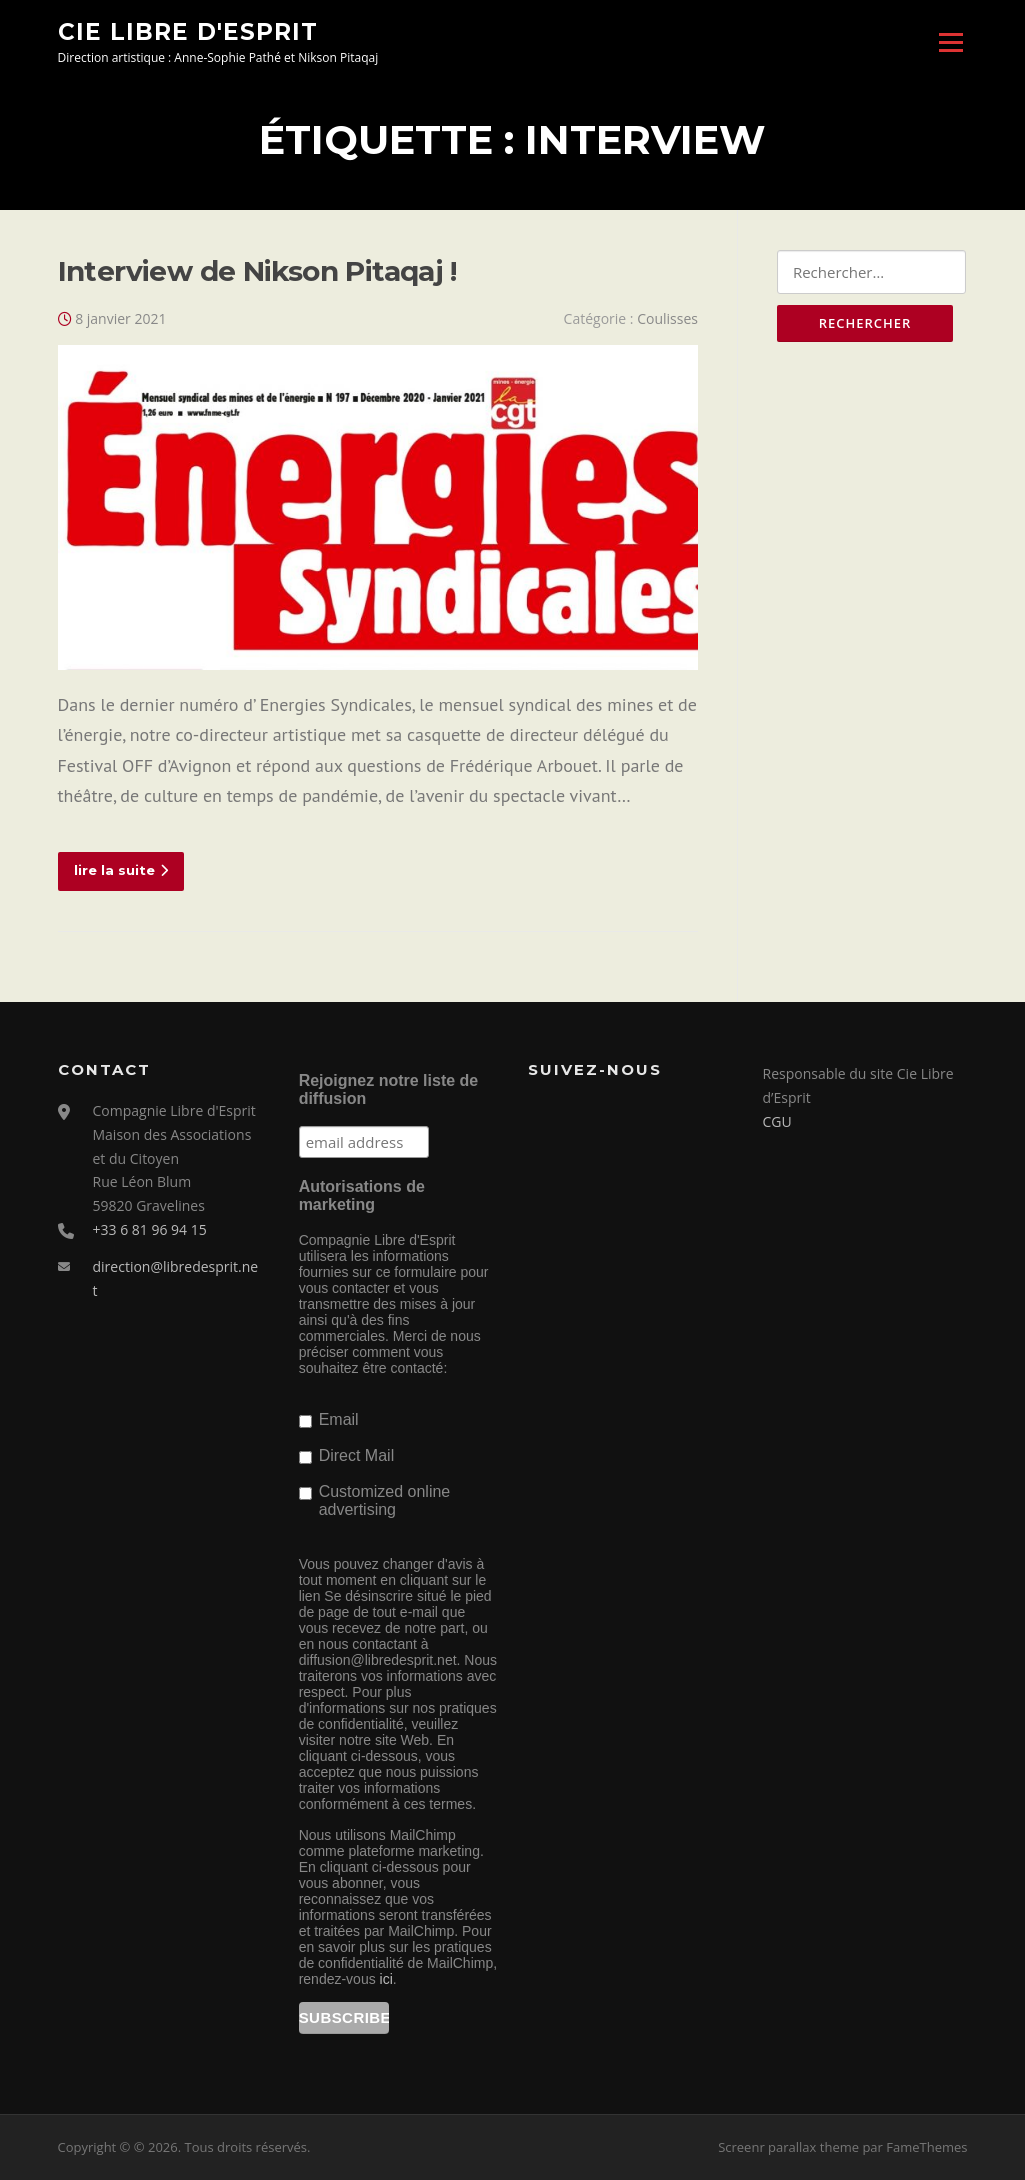 Image resolution: width=1025 pixels, height=2180 pixels. What do you see at coordinates (788, 2147) in the screenshot?
I see `Screenr parallax theme` at bounding box center [788, 2147].